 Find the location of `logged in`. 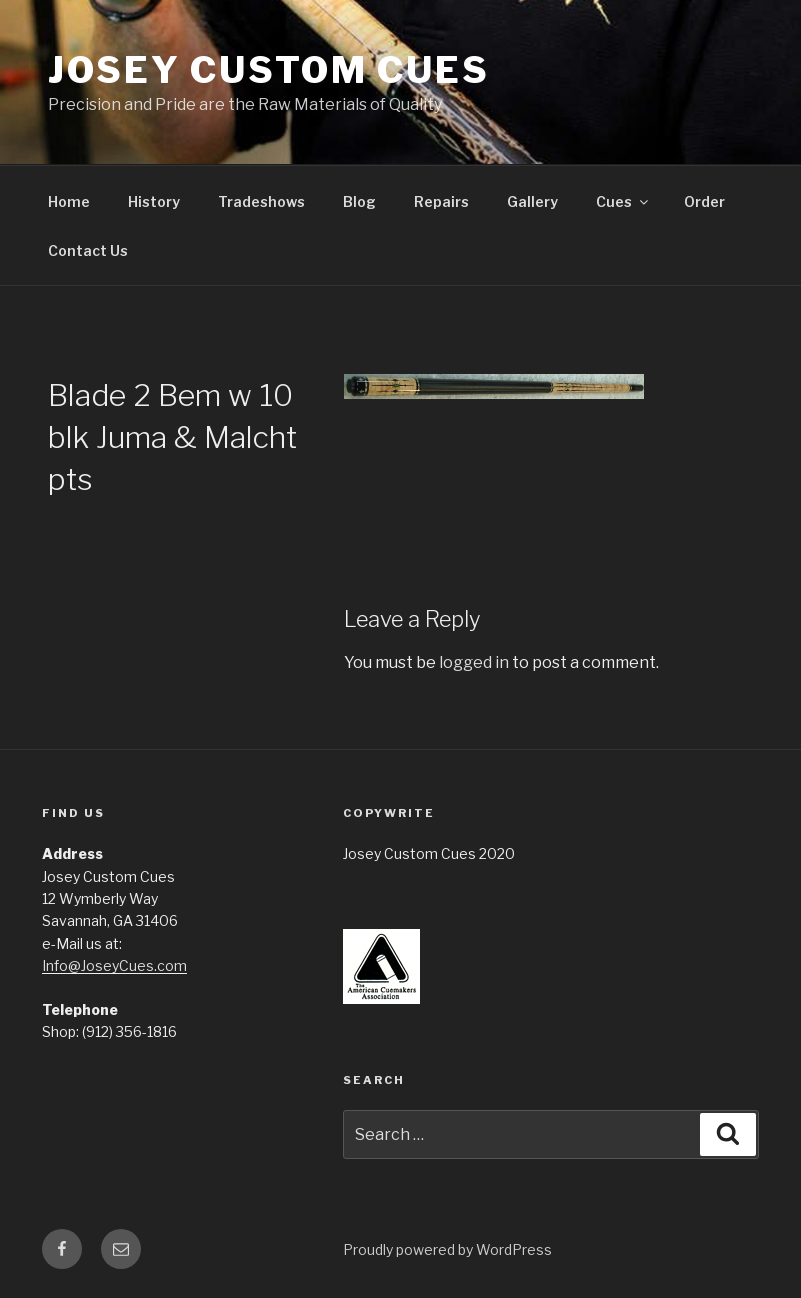

logged in is located at coordinates (474, 662).